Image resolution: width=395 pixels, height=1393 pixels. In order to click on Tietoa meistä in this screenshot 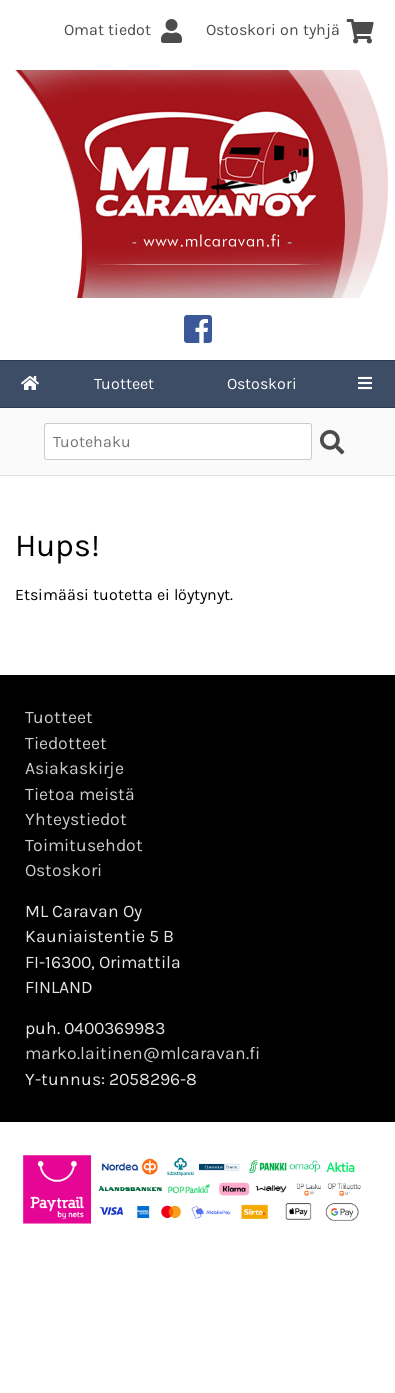, I will do `click(80, 794)`.